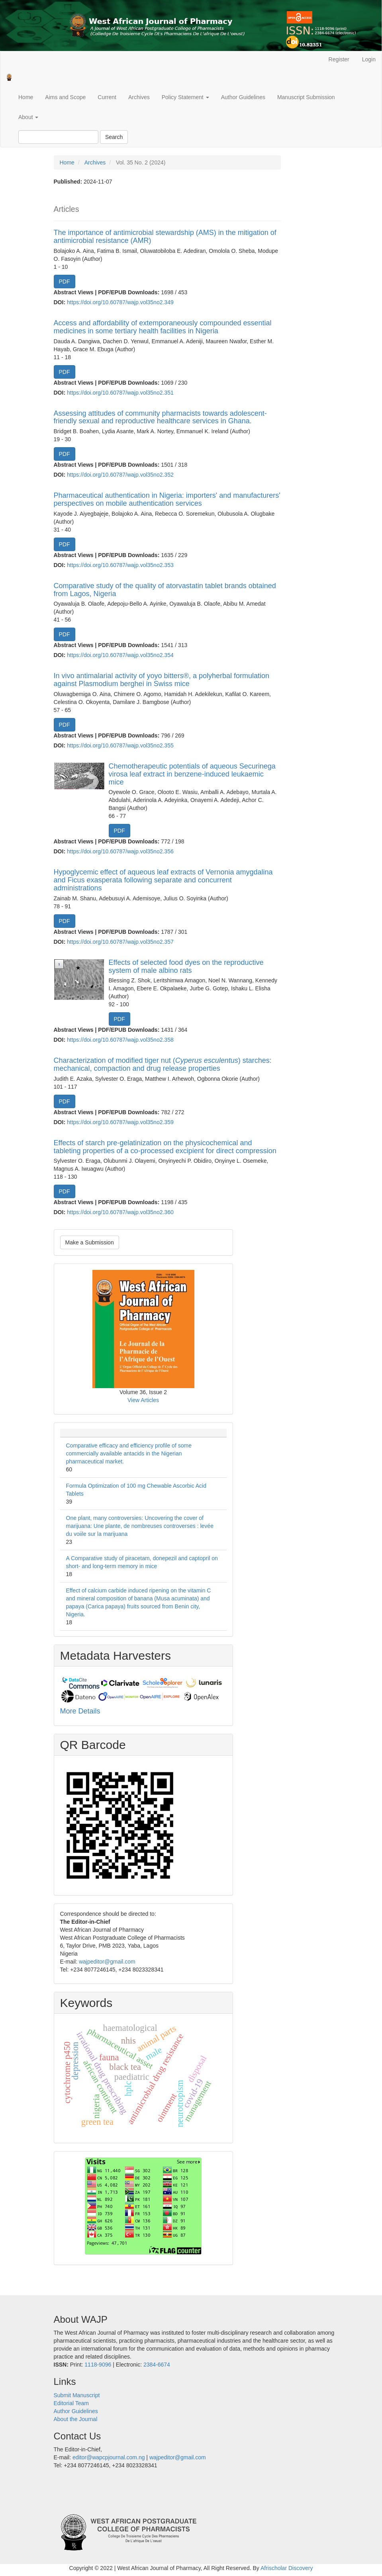  What do you see at coordinates (120, 851) in the screenshot?
I see `https://doi.org/10.60787/wajp.vol35no2.356` at bounding box center [120, 851].